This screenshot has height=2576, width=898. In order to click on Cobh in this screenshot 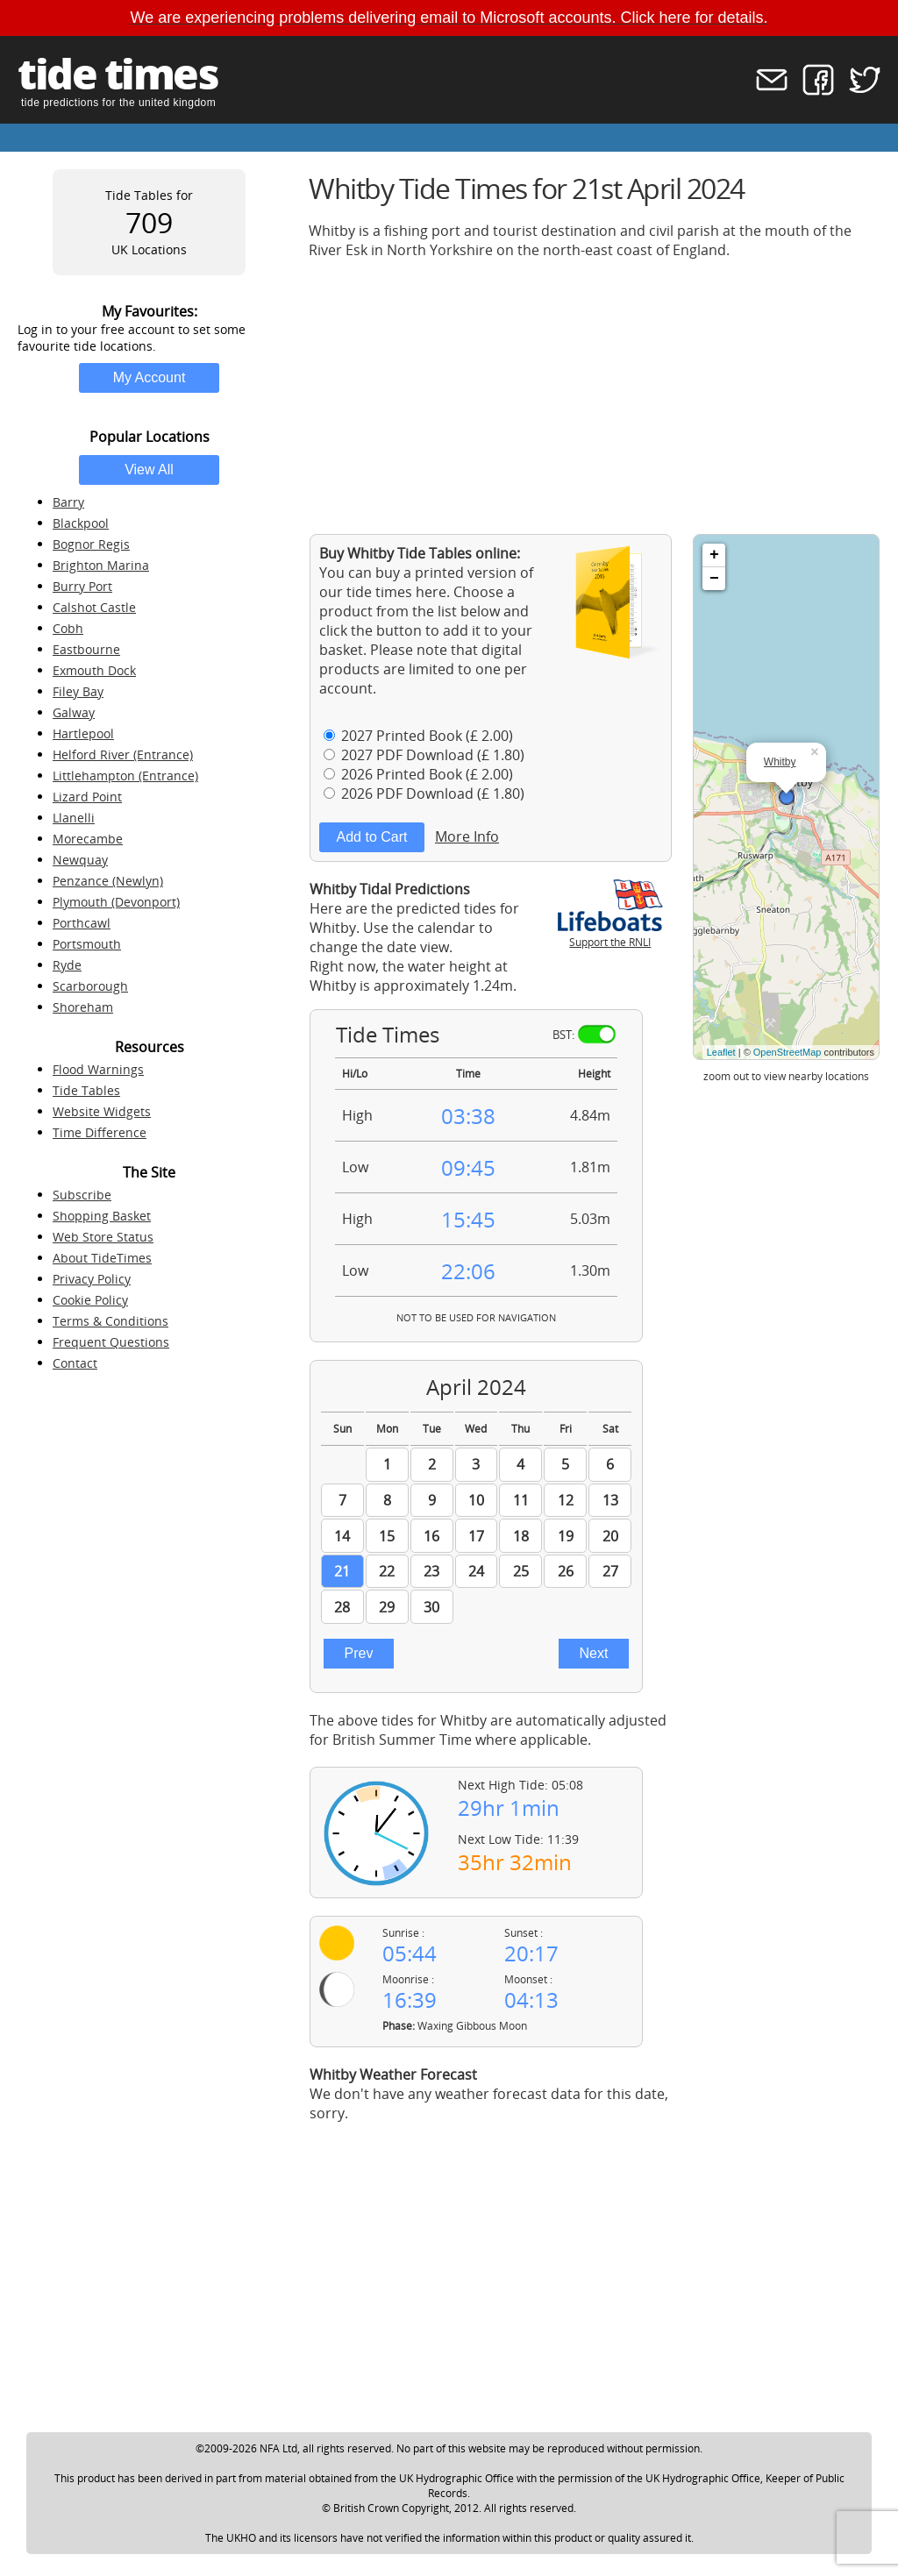, I will do `click(68, 628)`.